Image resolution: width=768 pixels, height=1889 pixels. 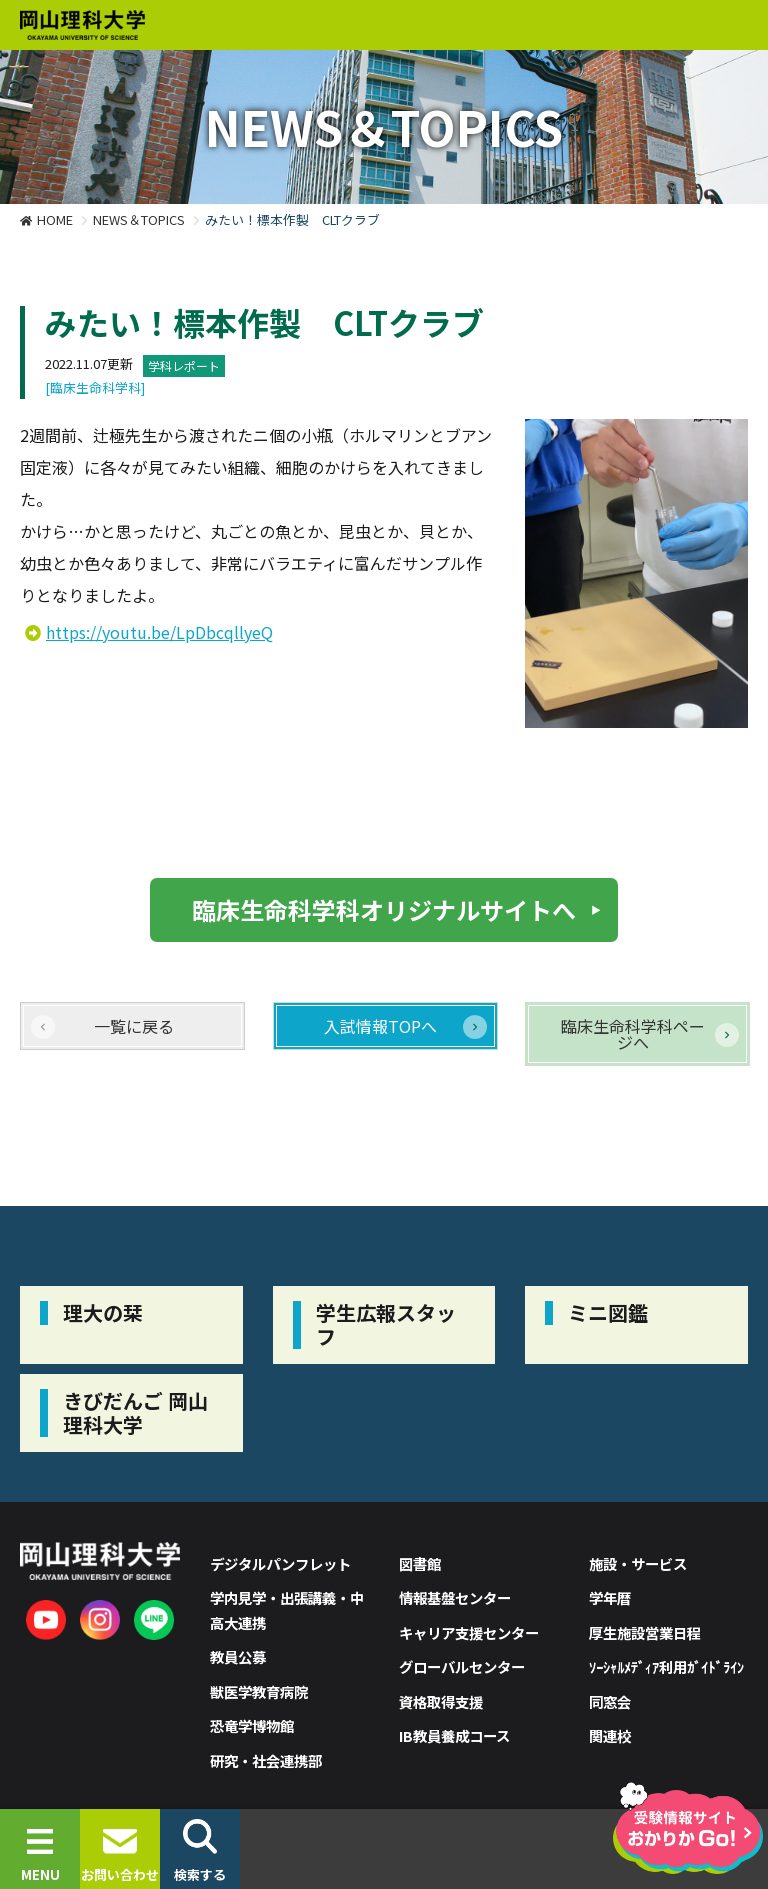 What do you see at coordinates (462, 1666) in the screenshot?
I see `グローバルセンター` at bounding box center [462, 1666].